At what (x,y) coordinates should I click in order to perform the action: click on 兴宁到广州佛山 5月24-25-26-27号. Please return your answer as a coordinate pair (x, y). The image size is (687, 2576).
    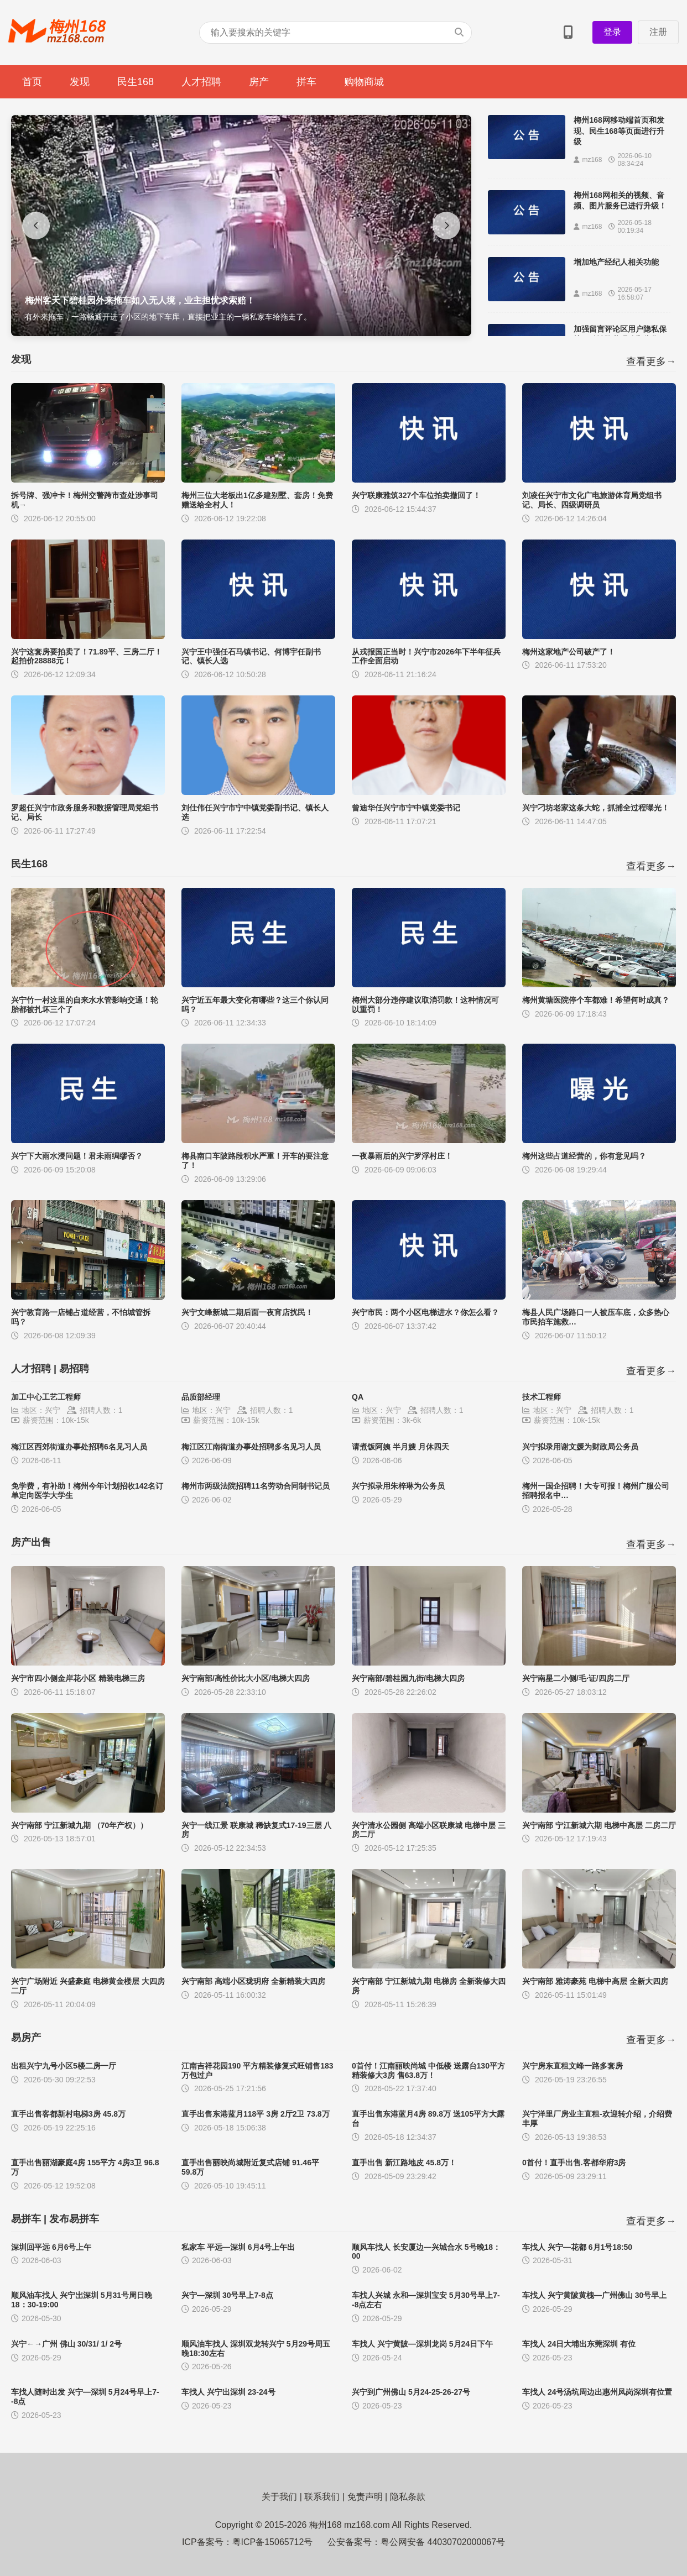
    Looking at the image, I should click on (411, 2391).